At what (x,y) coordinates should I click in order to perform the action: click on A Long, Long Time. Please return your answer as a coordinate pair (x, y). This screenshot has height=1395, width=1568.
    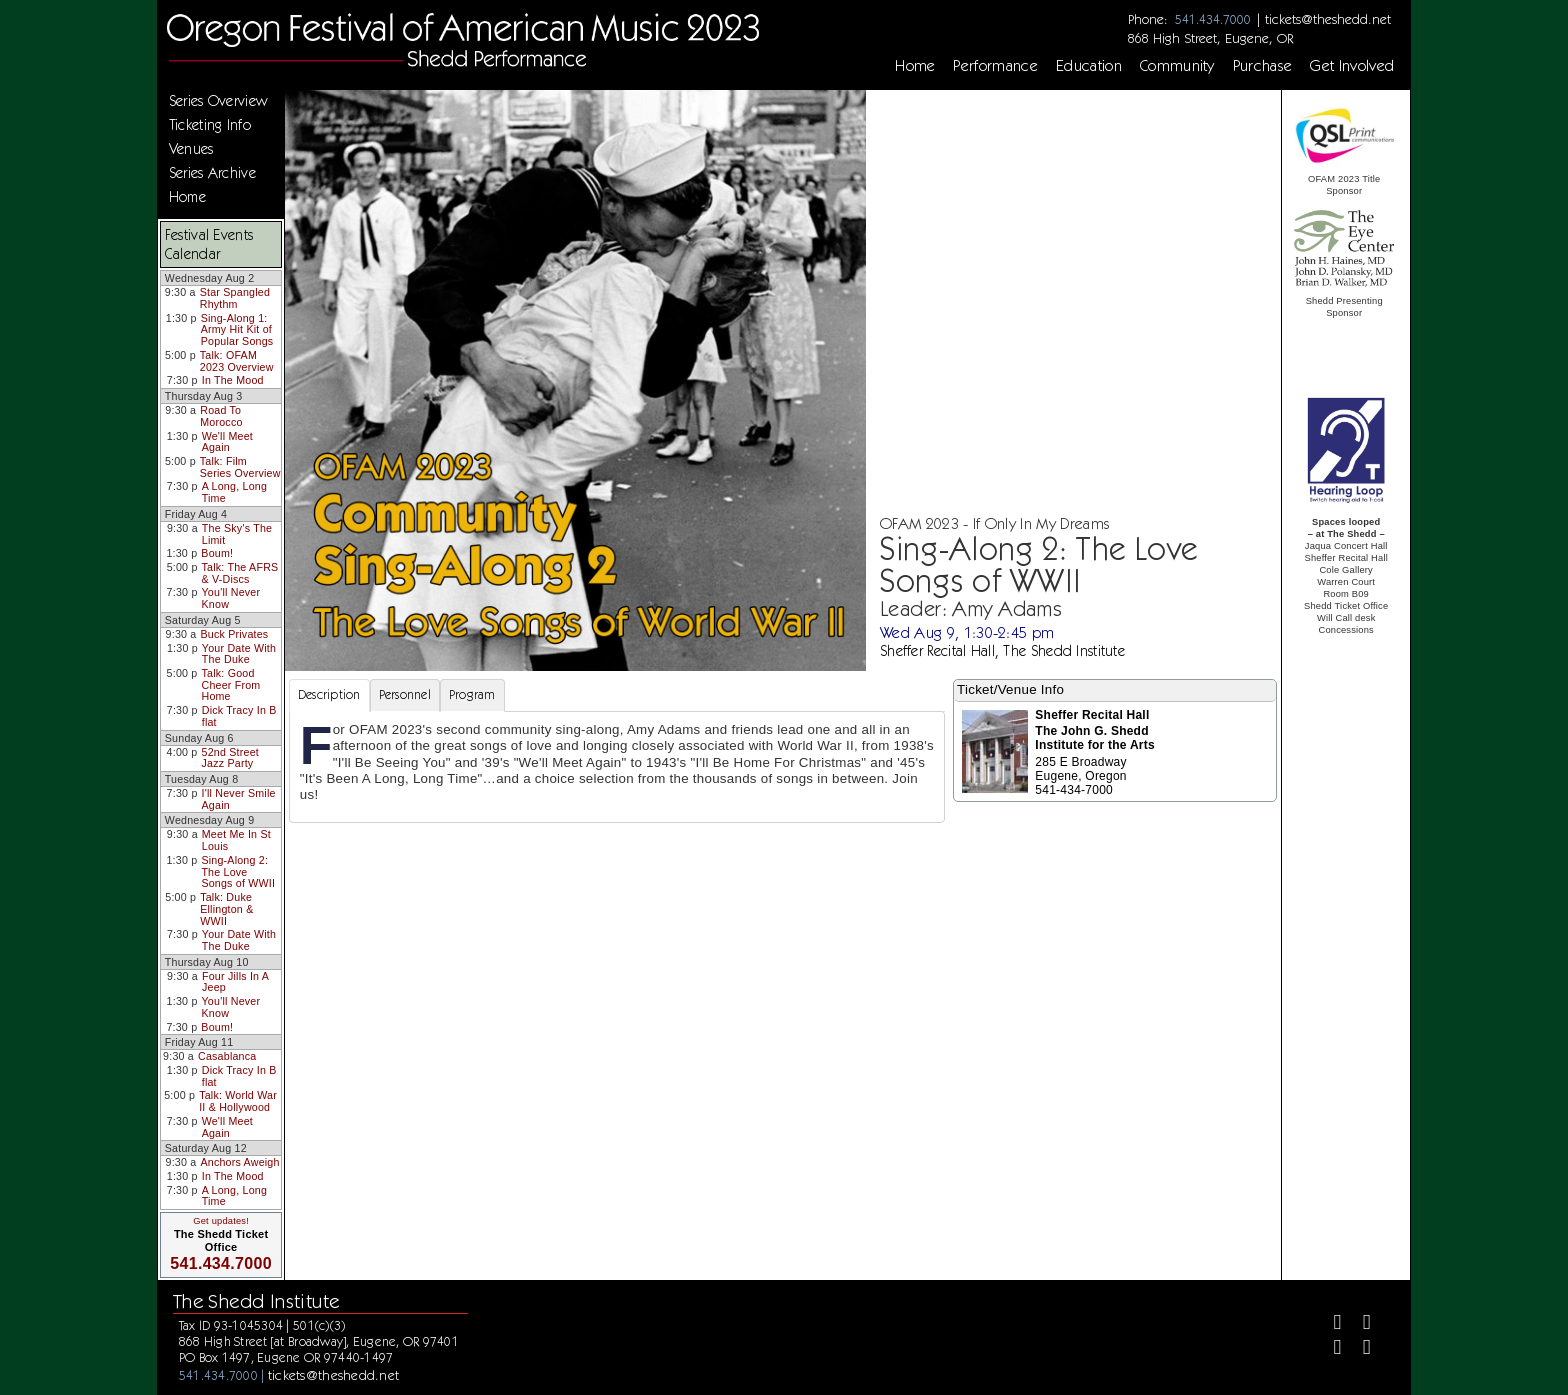
    Looking at the image, I should click on (234, 492).